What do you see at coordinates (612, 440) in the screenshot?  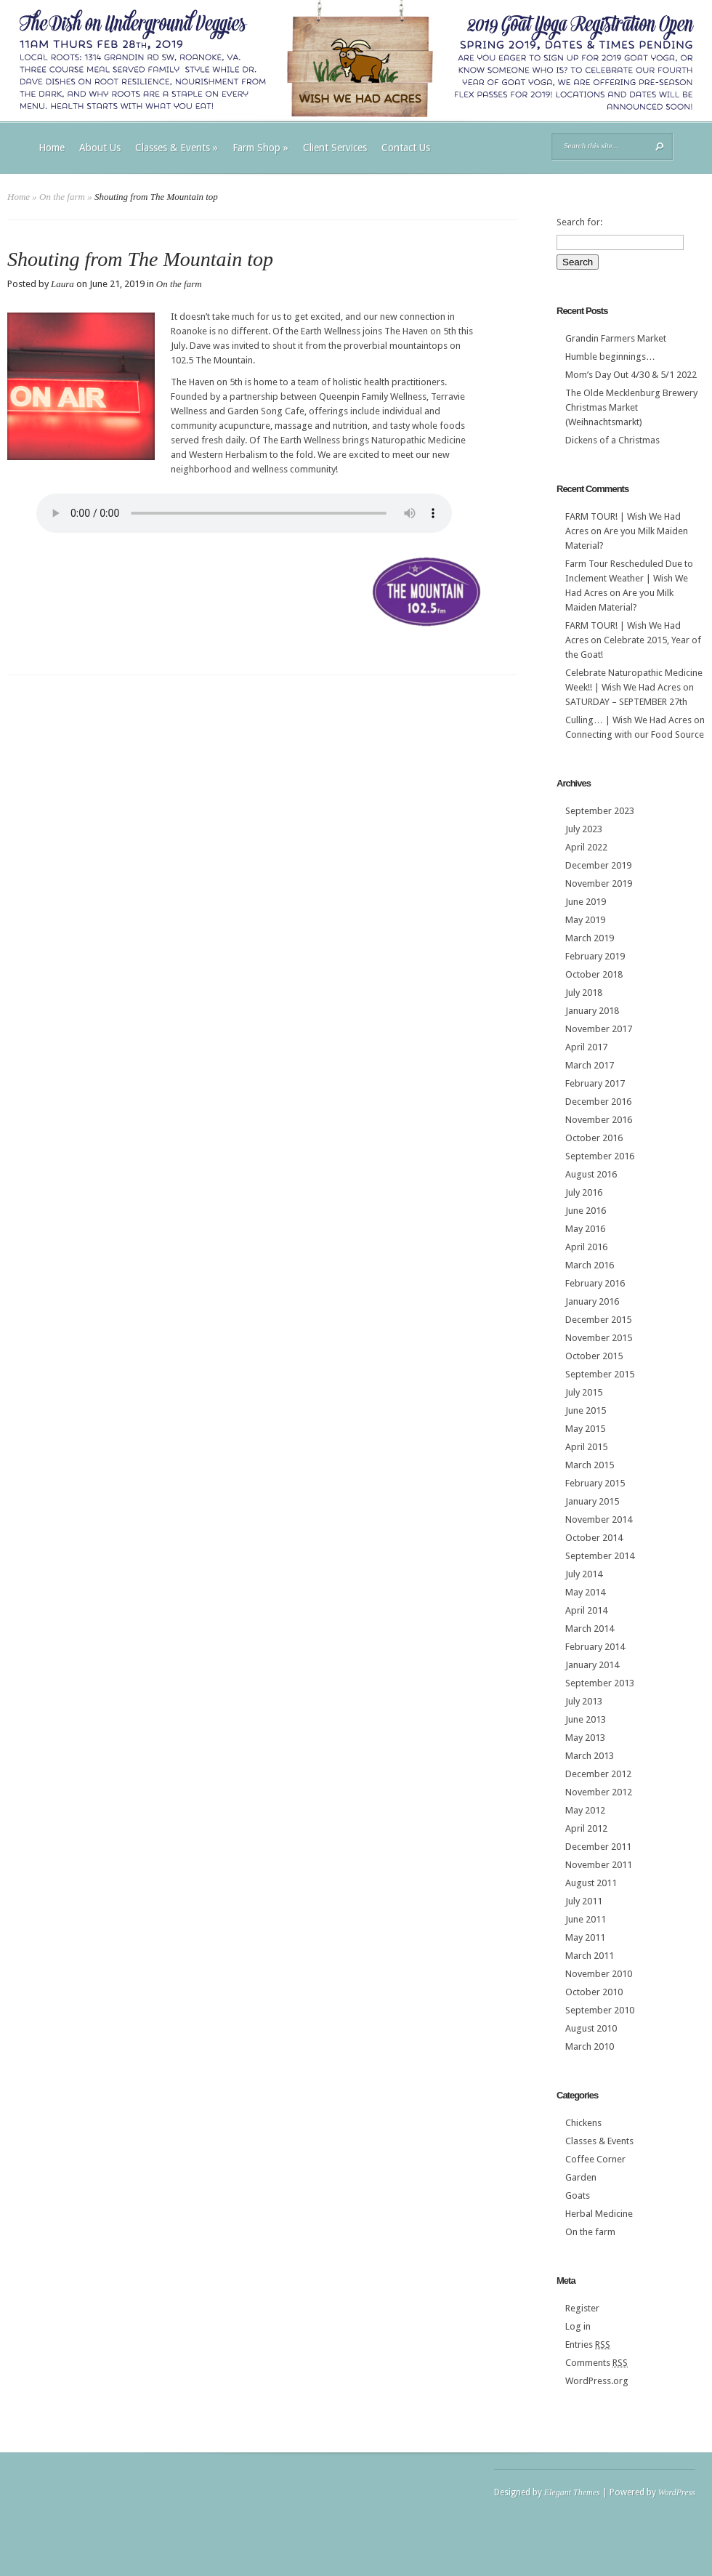 I see `Dickens of a Christmas` at bounding box center [612, 440].